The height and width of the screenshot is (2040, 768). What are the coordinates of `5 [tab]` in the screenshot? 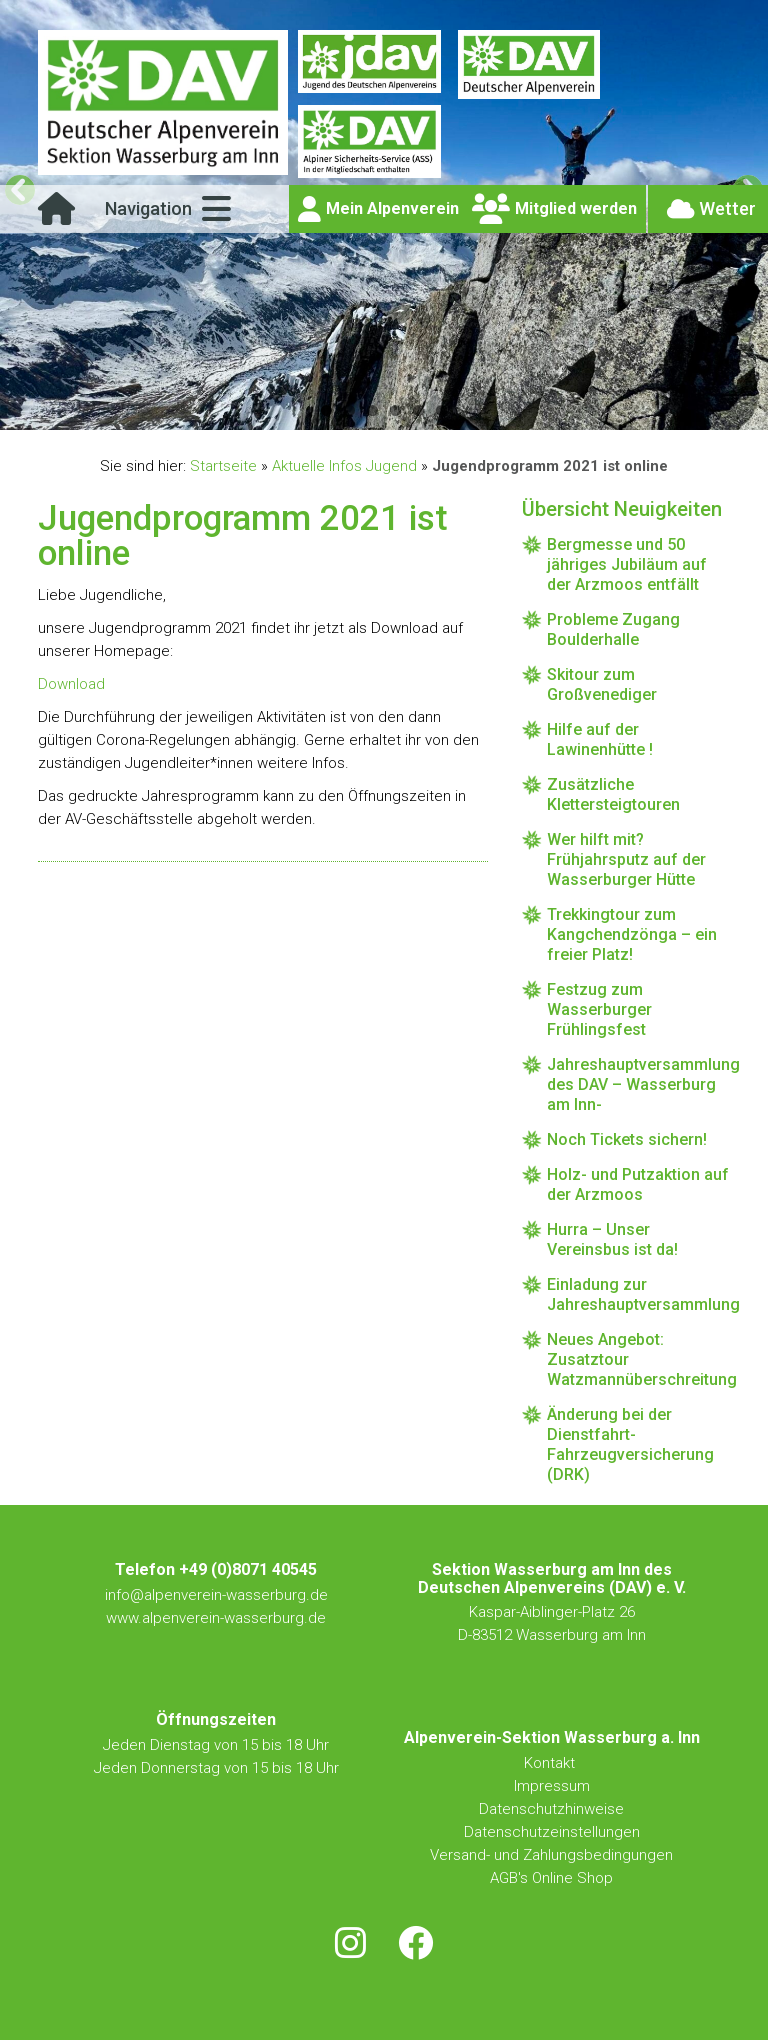 It's located at (418, 410).